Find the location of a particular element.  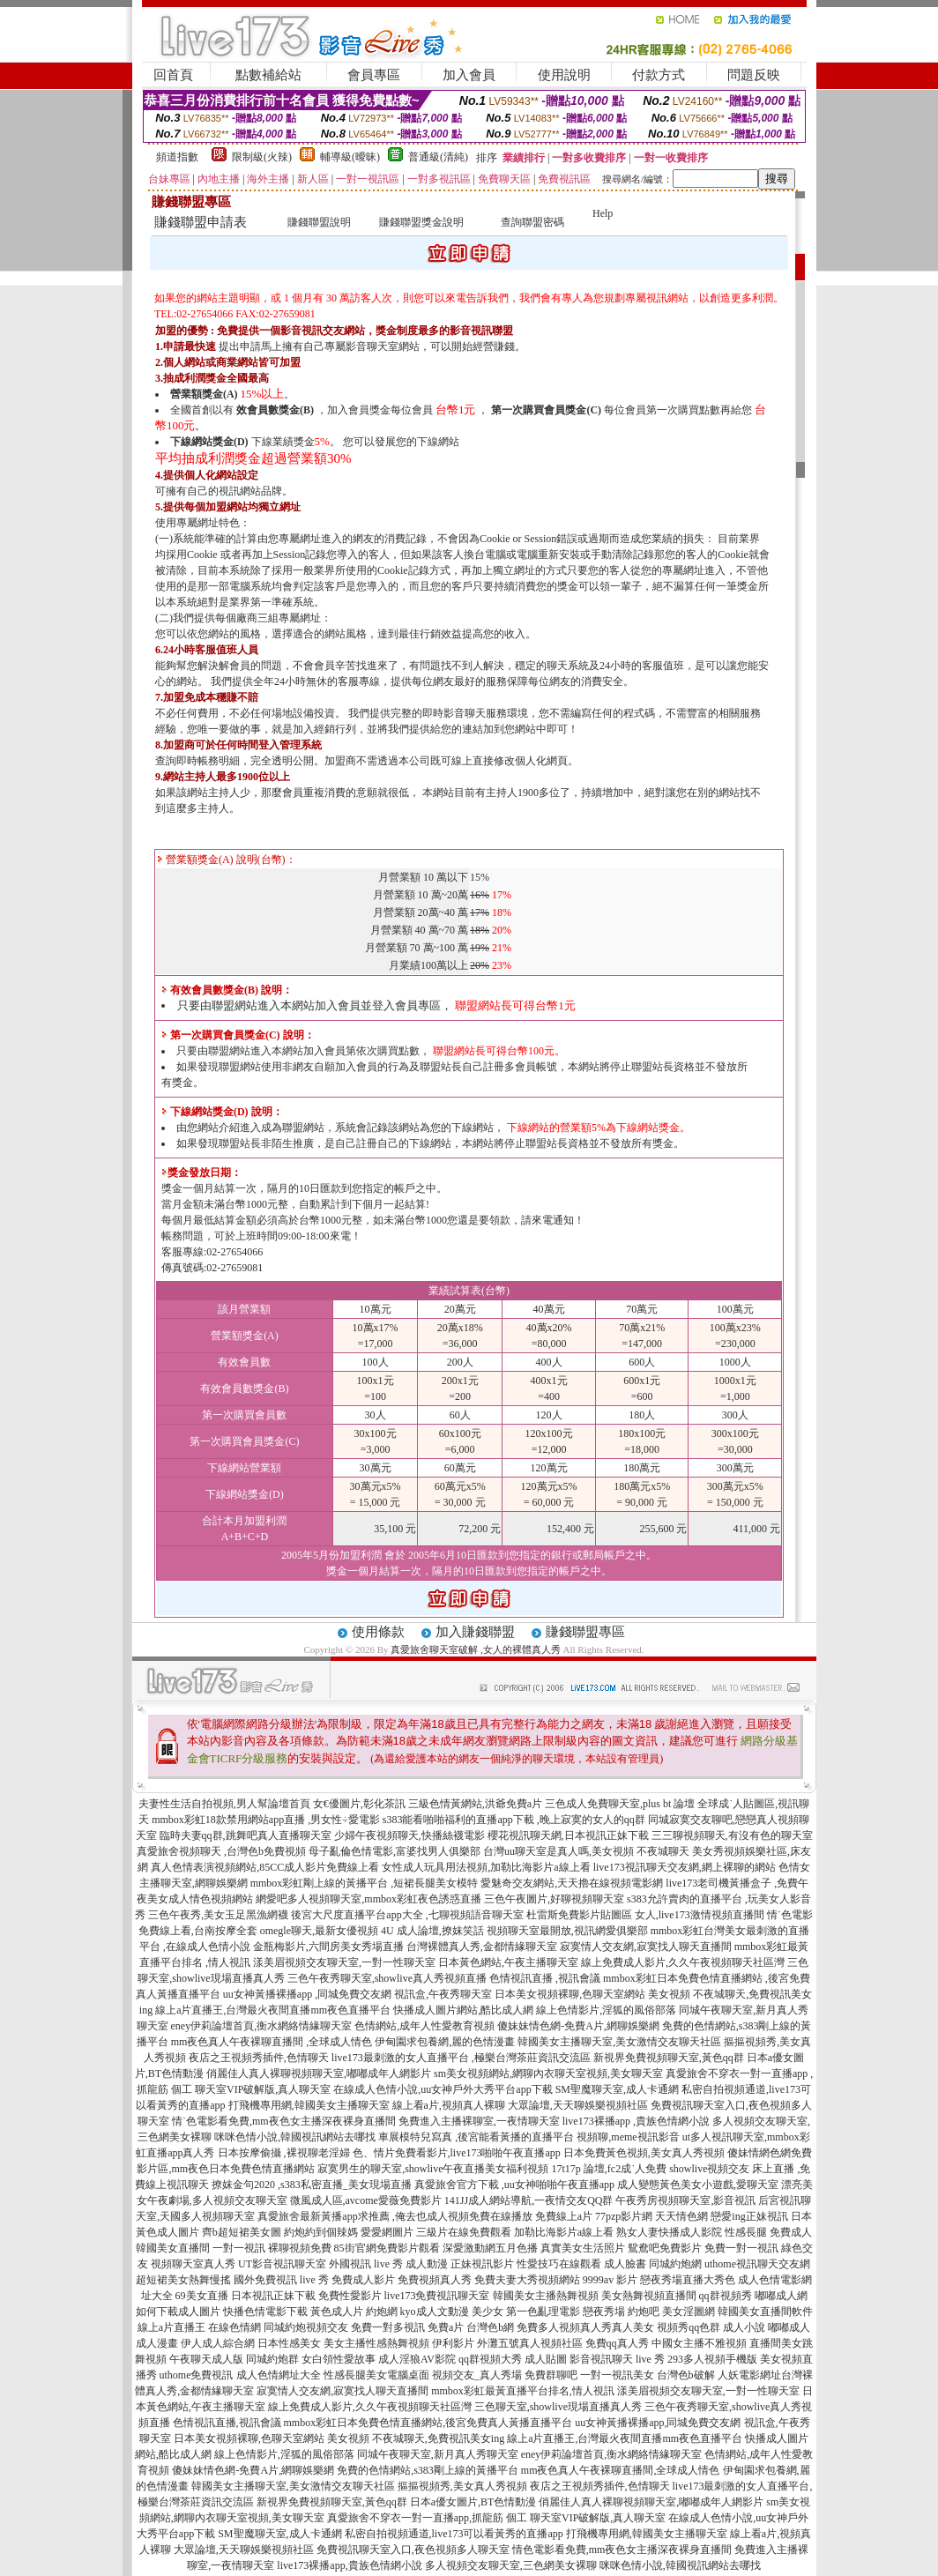

微風成人區,avcome愛薇免費影片 is located at coordinates (366, 2200).